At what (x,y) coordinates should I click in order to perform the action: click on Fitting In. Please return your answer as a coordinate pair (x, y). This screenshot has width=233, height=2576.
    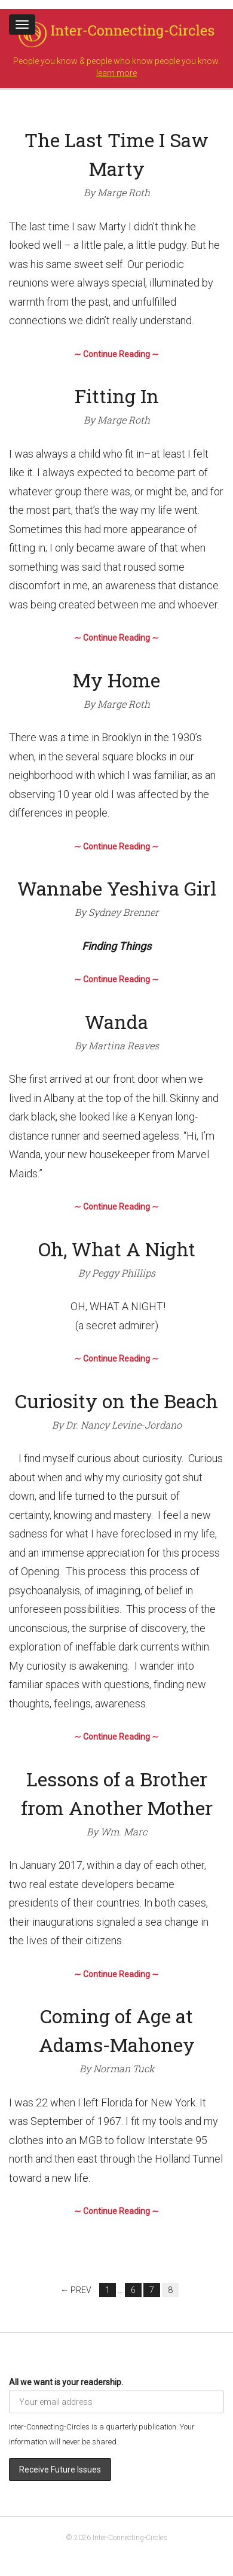
    Looking at the image, I should click on (117, 396).